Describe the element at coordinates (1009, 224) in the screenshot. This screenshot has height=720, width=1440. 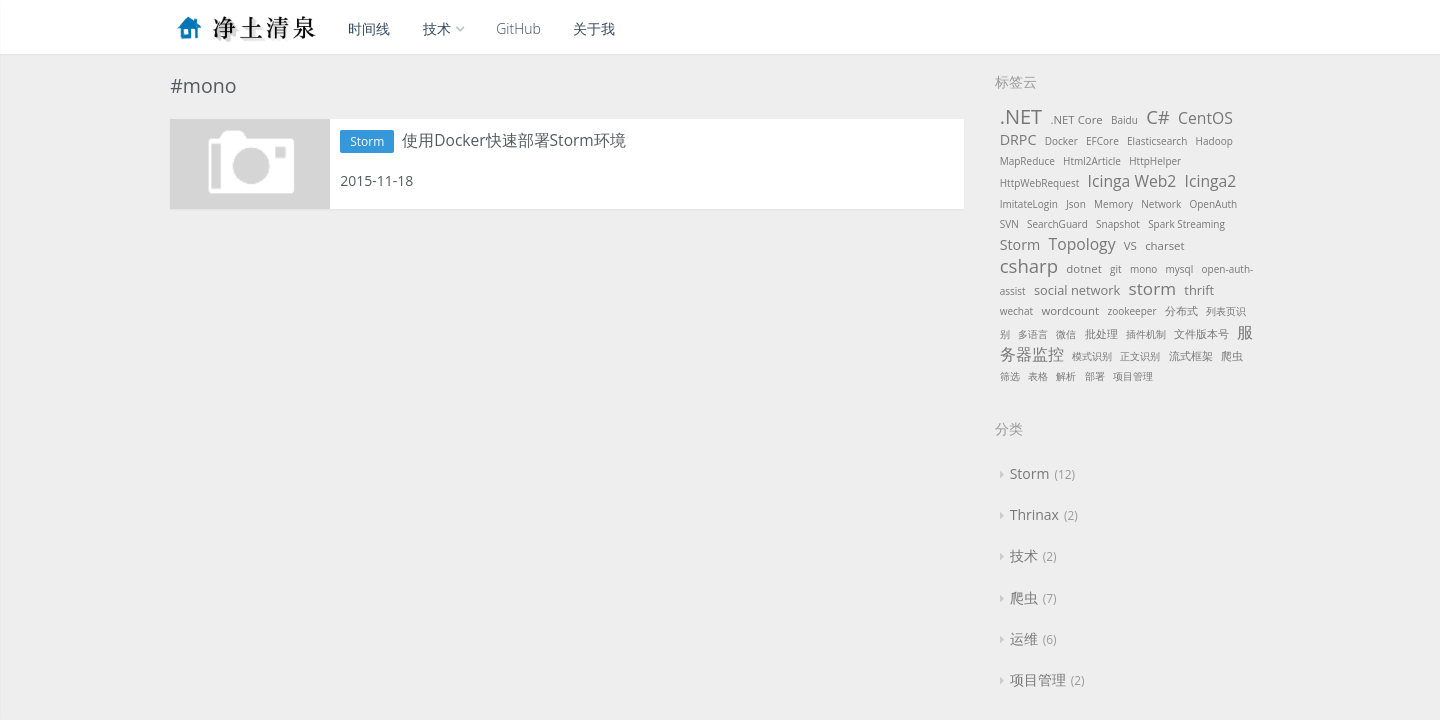
I see `SVN` at that location.